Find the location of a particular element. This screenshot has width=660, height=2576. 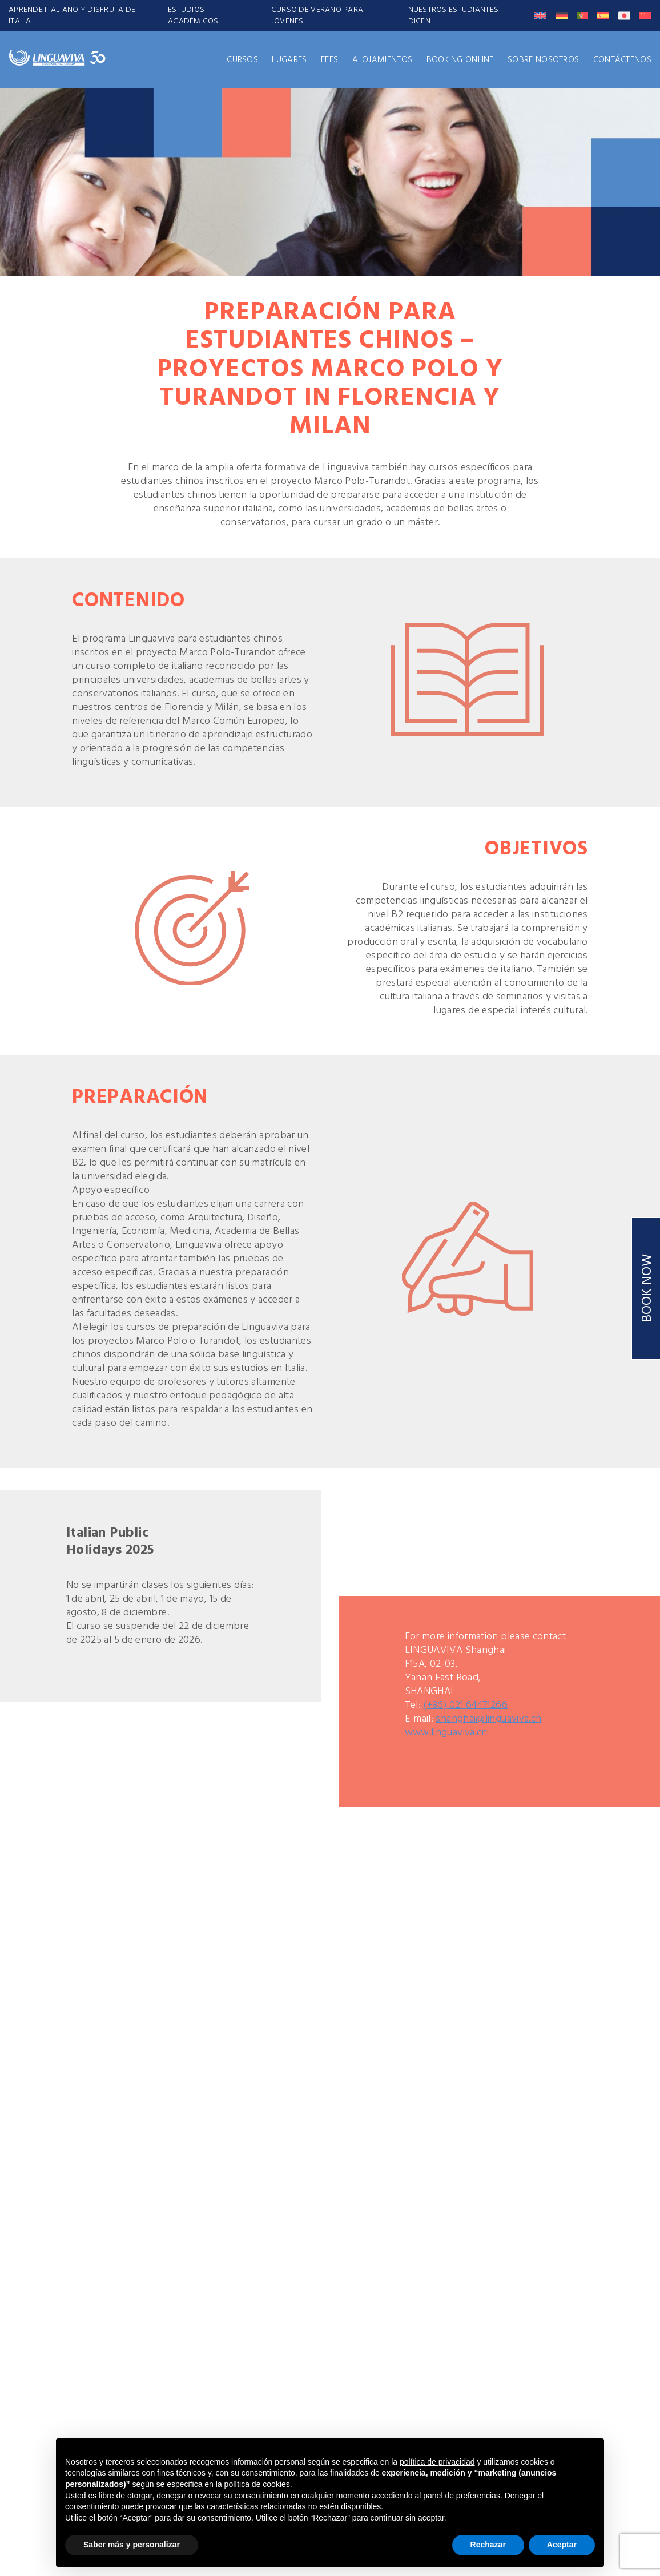

ESTUDIOS ACADÉMICOS is located at coordinates (193, 15).